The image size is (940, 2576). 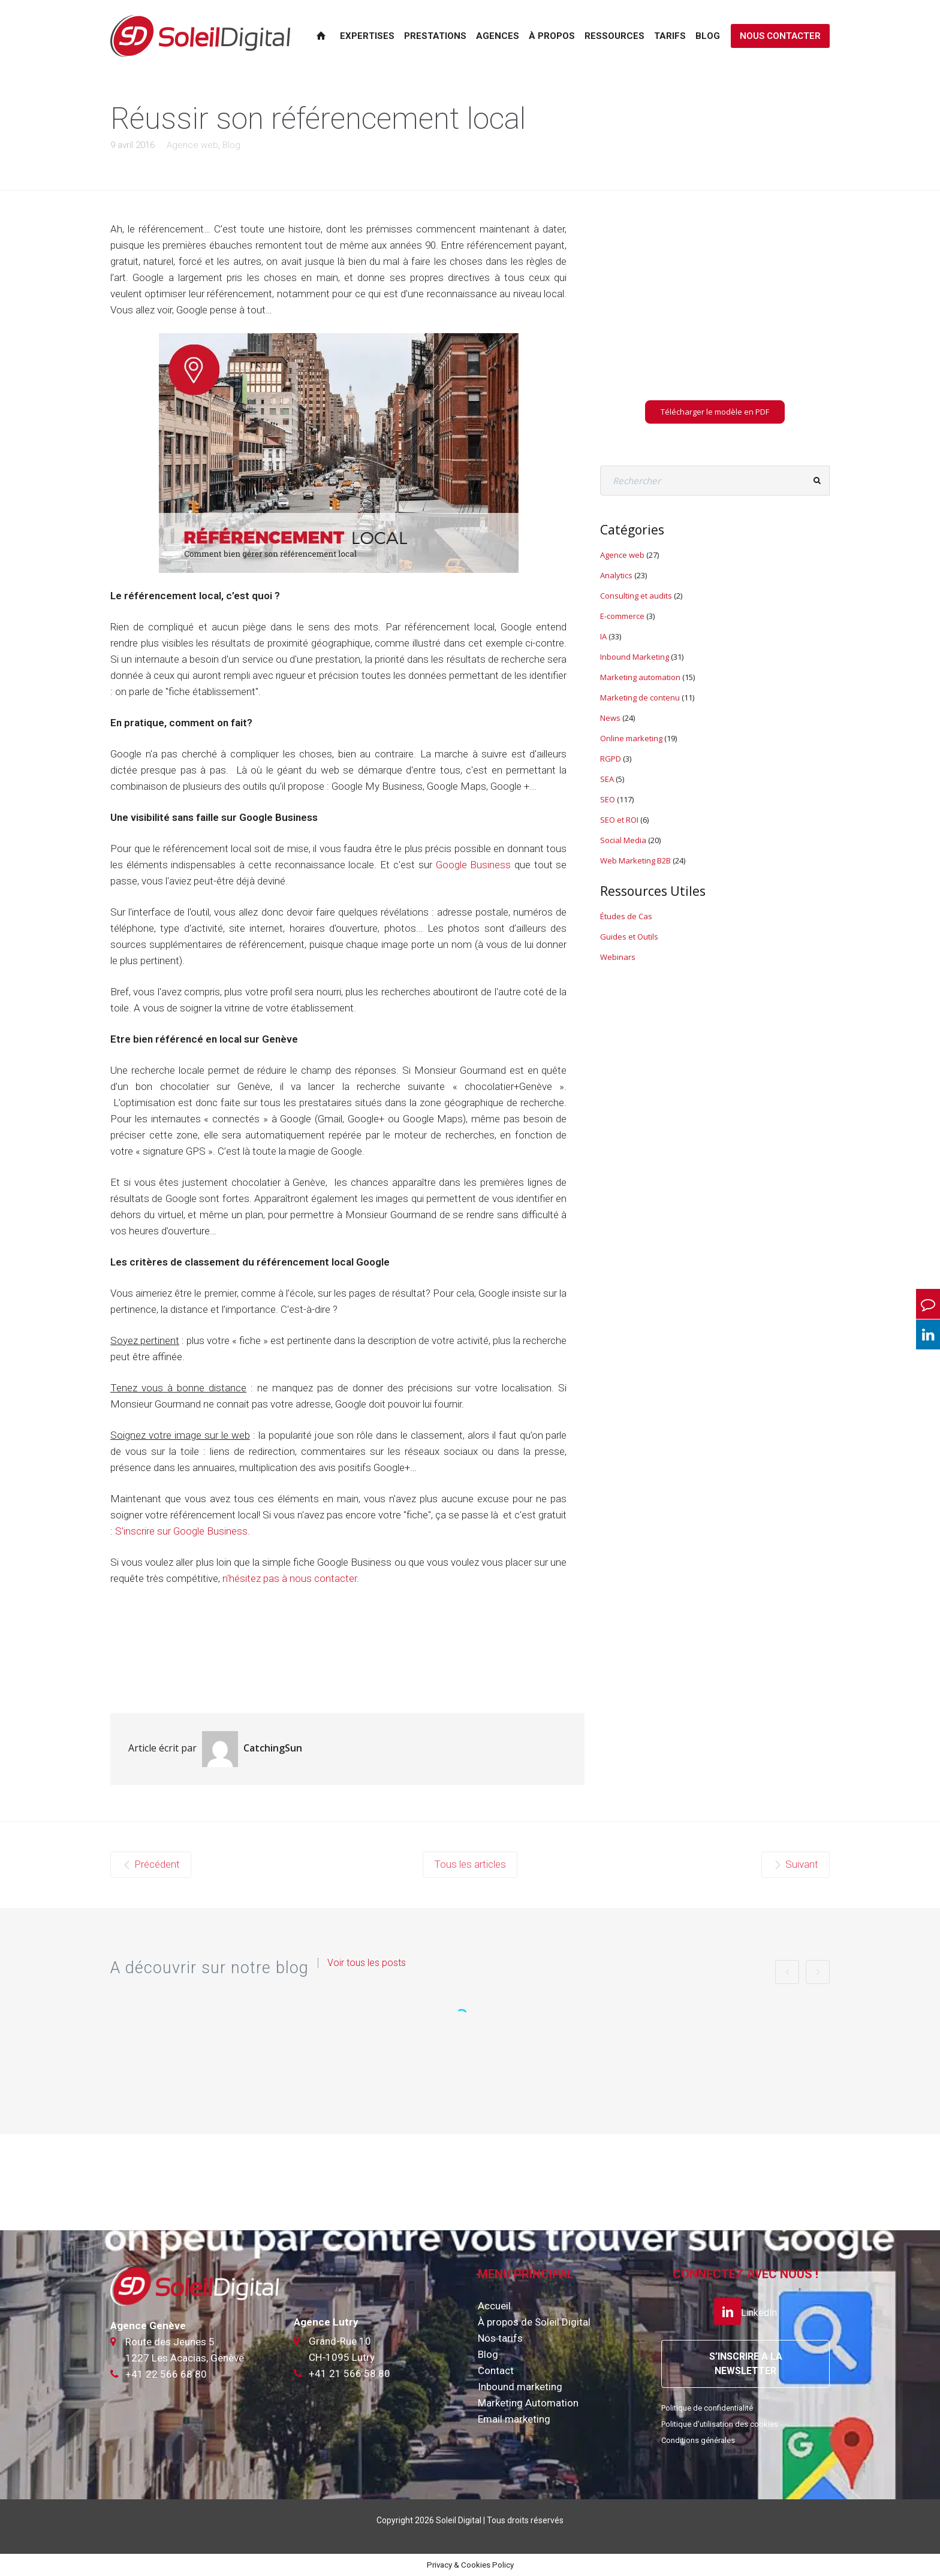 What do you see at coordinates (634, 656) in the screenshot?
I see `Inbound Marketing` at bounding box center [634, 656].